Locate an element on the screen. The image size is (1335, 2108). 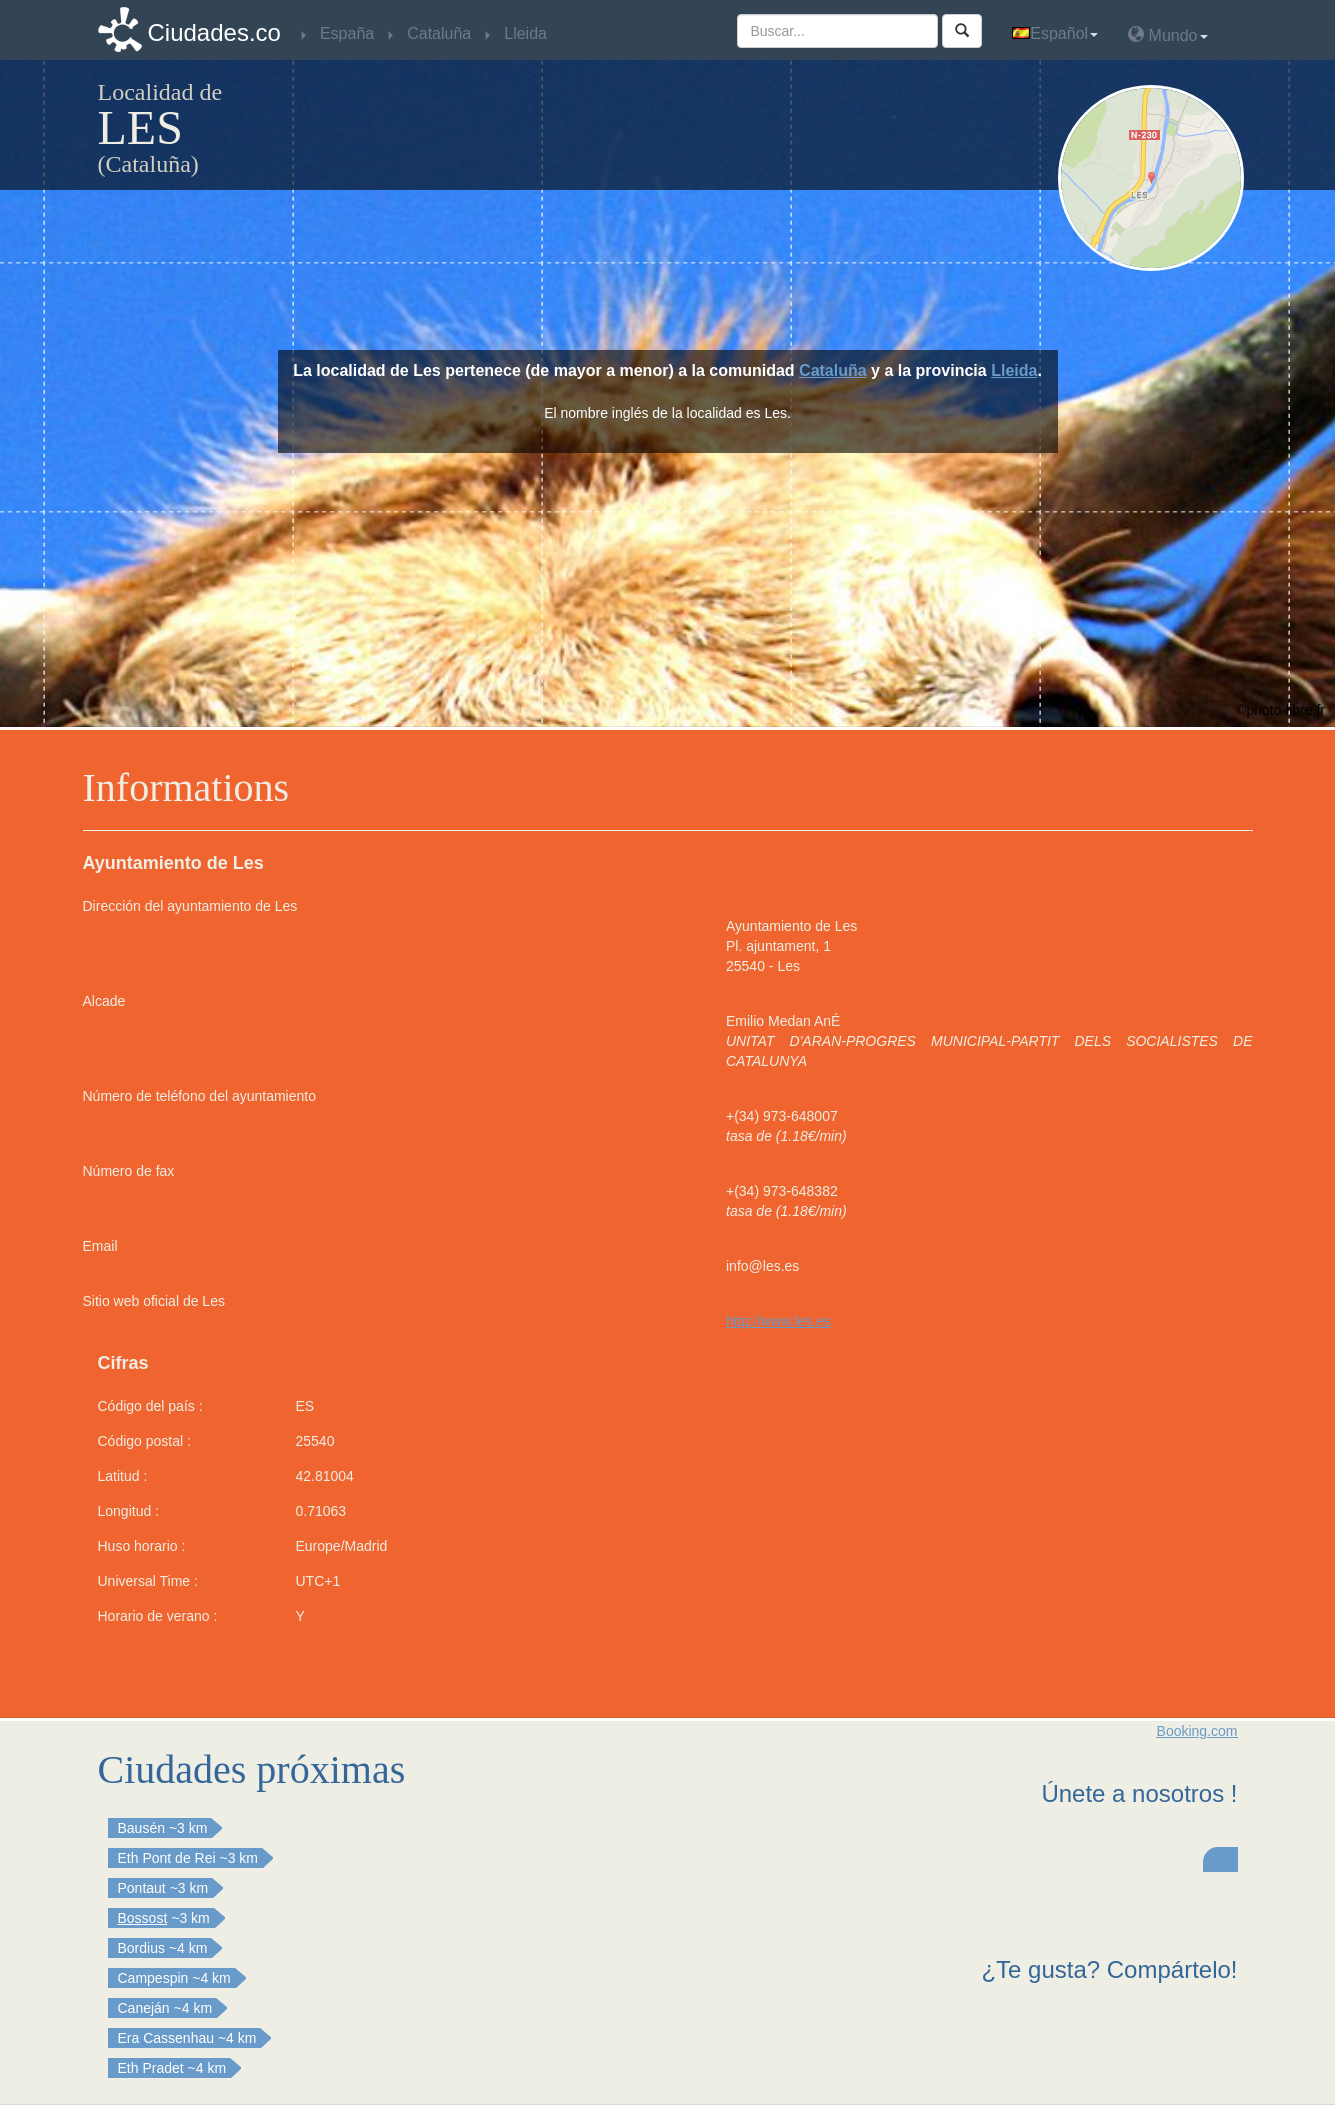
Lleida is located at coordinates (1014, 370).